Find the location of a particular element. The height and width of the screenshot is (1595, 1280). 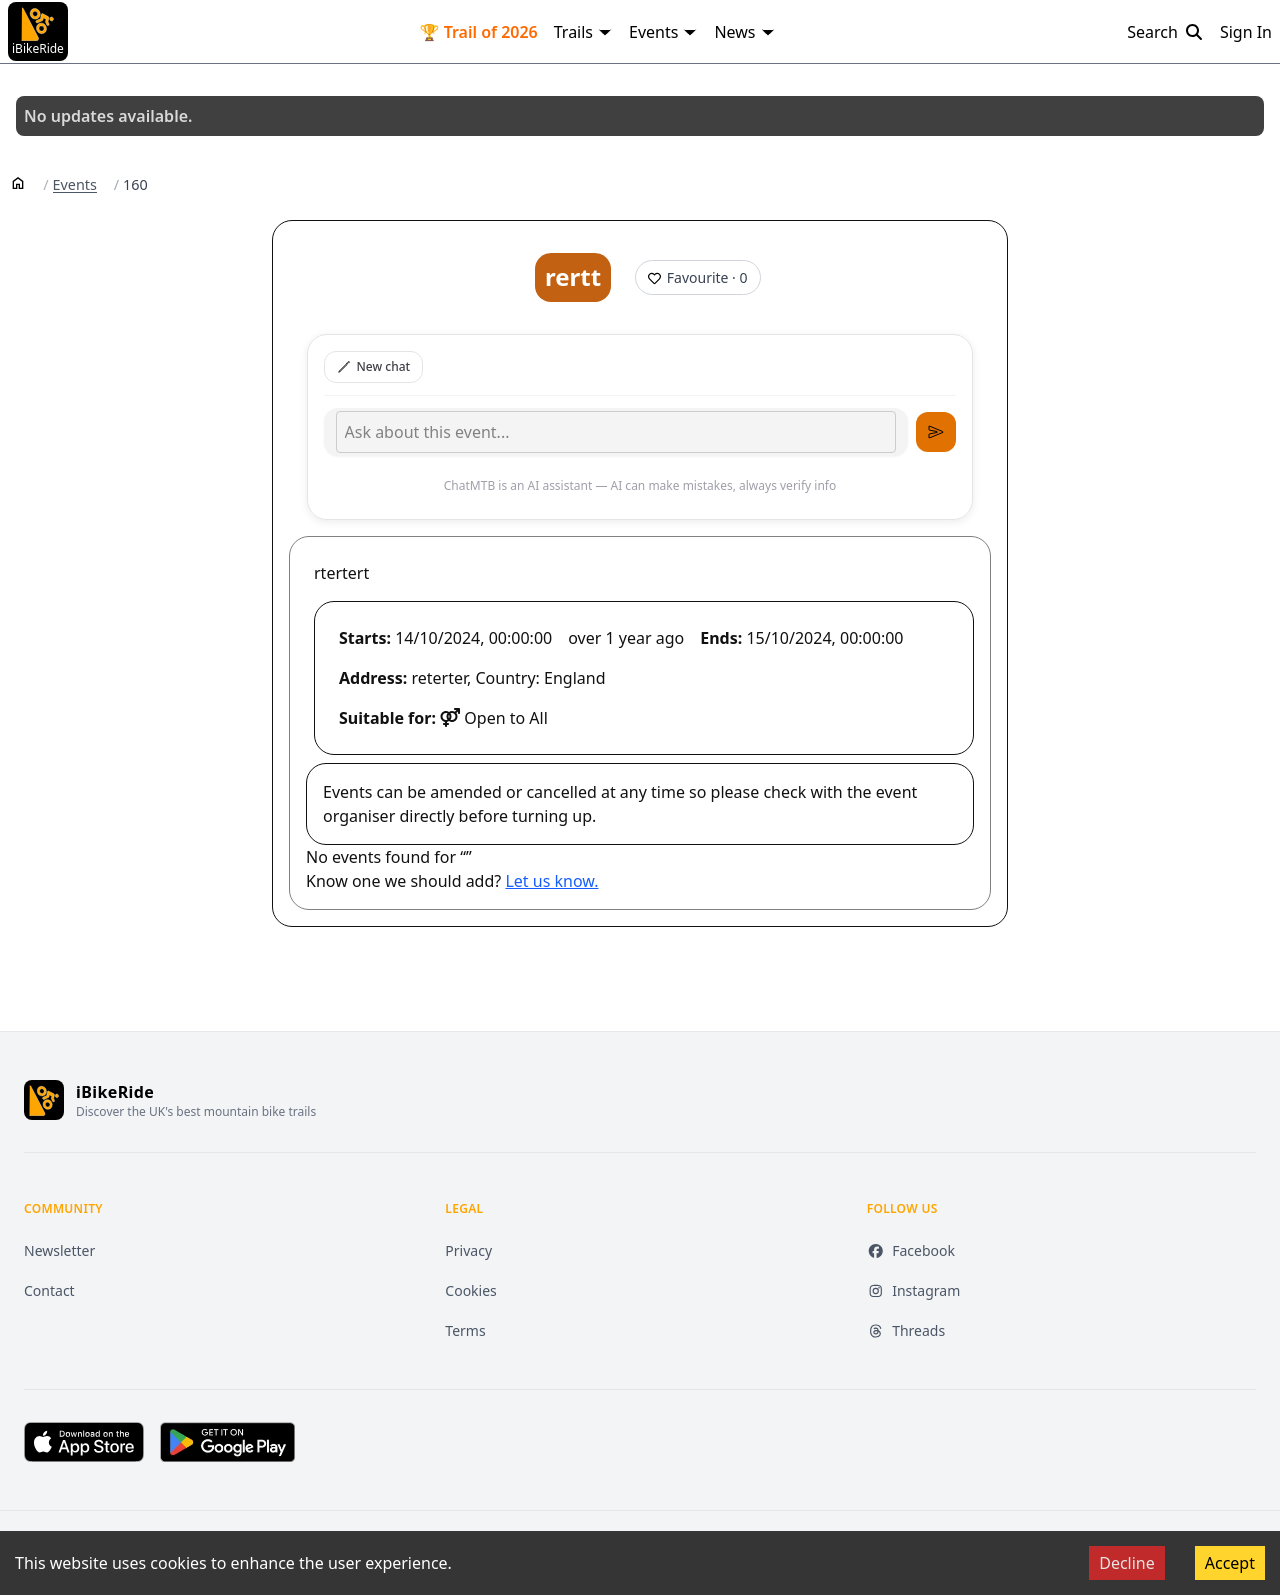

Let us know. is located at coordinates (551, 881).